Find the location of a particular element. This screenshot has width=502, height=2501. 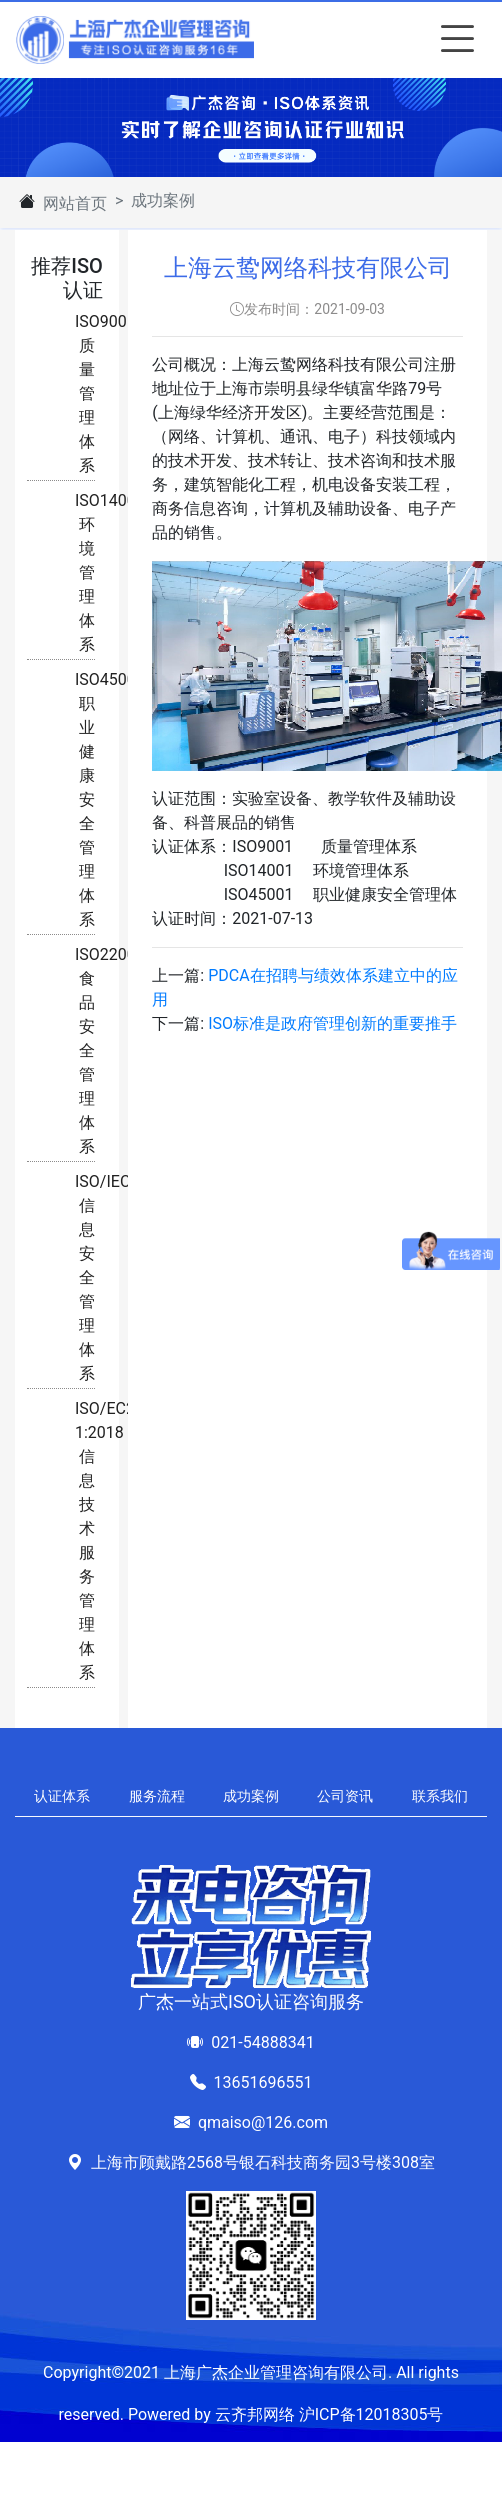

成功案例 is located at coordinates (251, 1796).